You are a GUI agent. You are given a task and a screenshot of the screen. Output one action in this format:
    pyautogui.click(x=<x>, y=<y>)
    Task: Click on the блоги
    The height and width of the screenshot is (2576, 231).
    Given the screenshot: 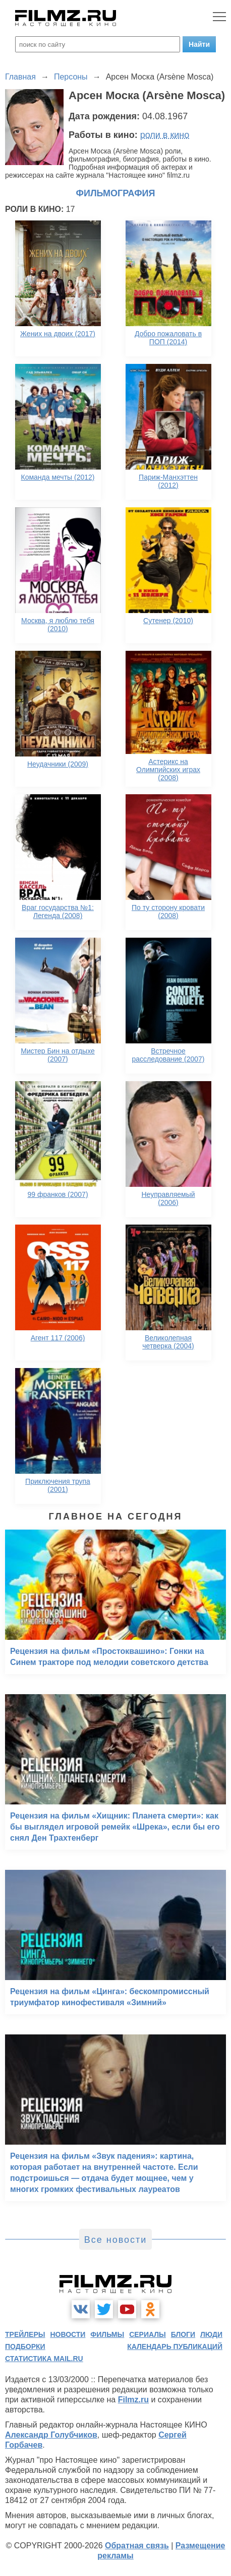 What is the action you would take?
    pyautogui.click(x=183, y=2334)
    